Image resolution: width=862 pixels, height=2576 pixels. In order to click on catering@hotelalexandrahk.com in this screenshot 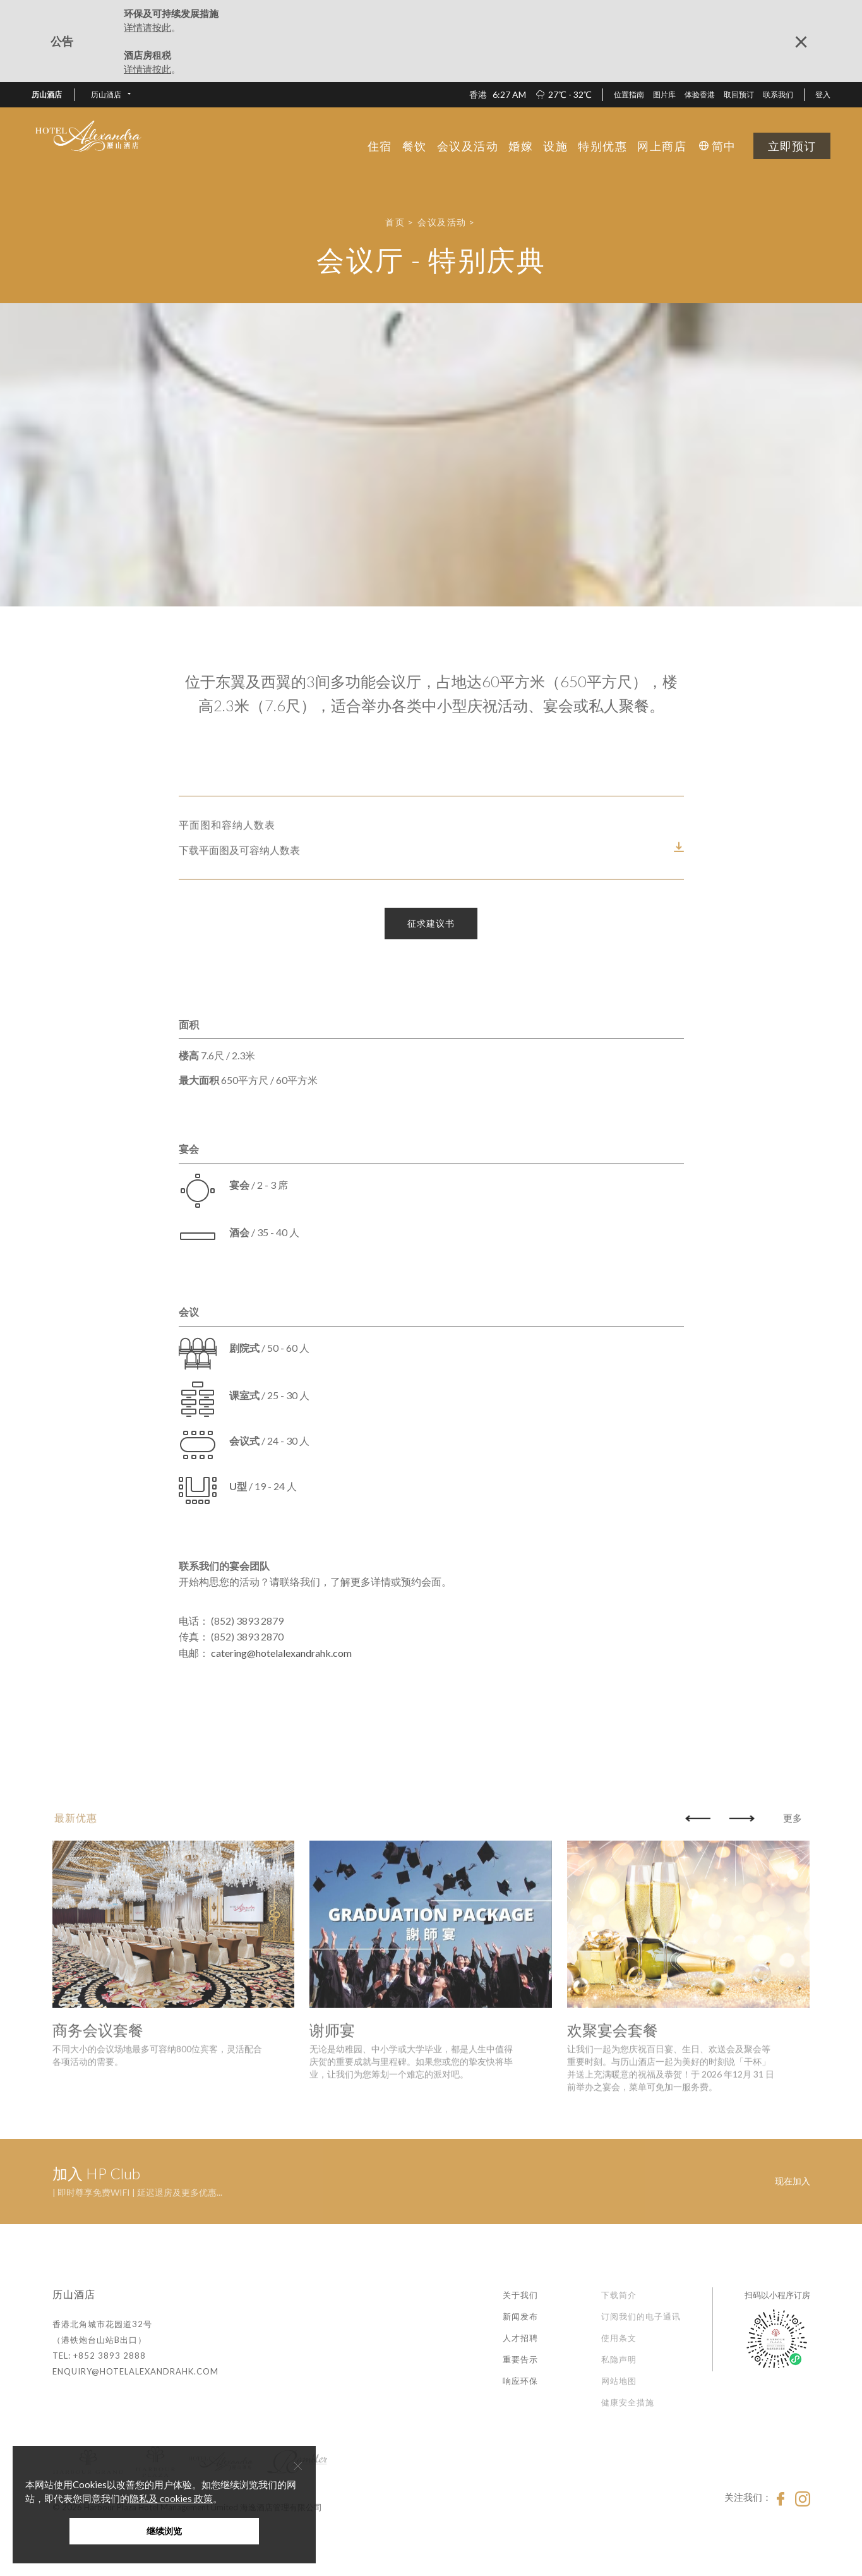, I will do `click(281, 1653)`.